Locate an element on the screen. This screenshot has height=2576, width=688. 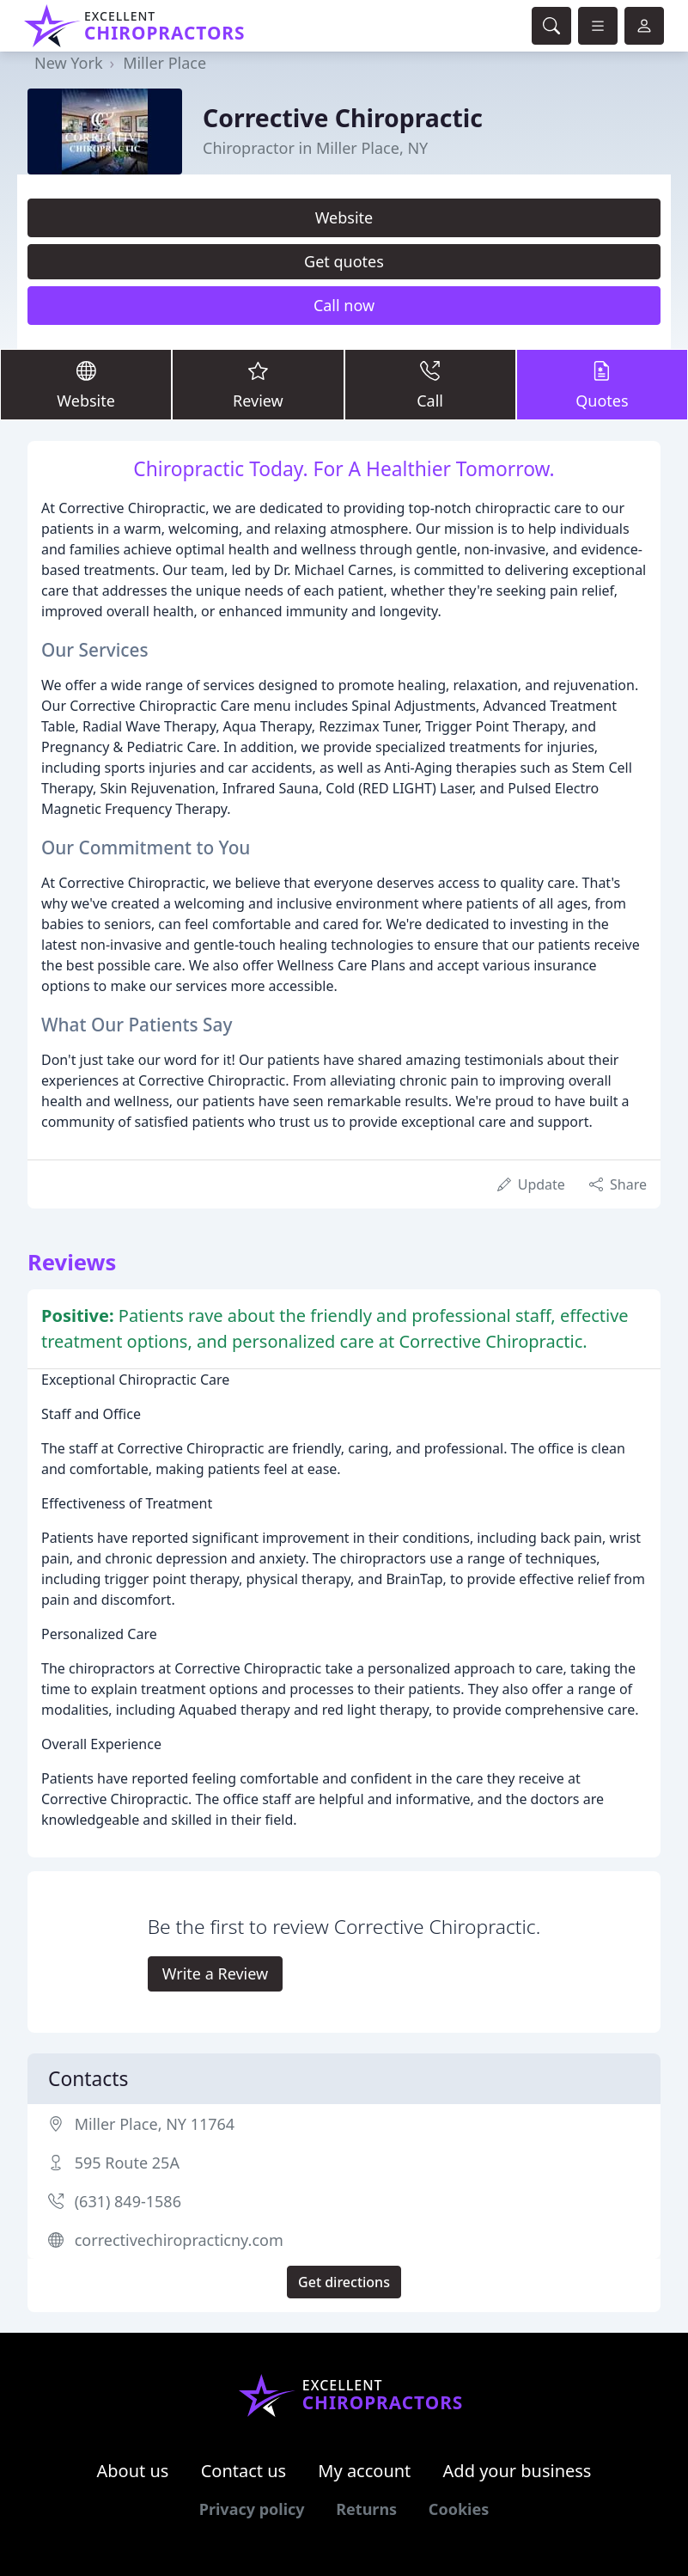
(631) 849-1586 is located at coordinates (128, 2201).